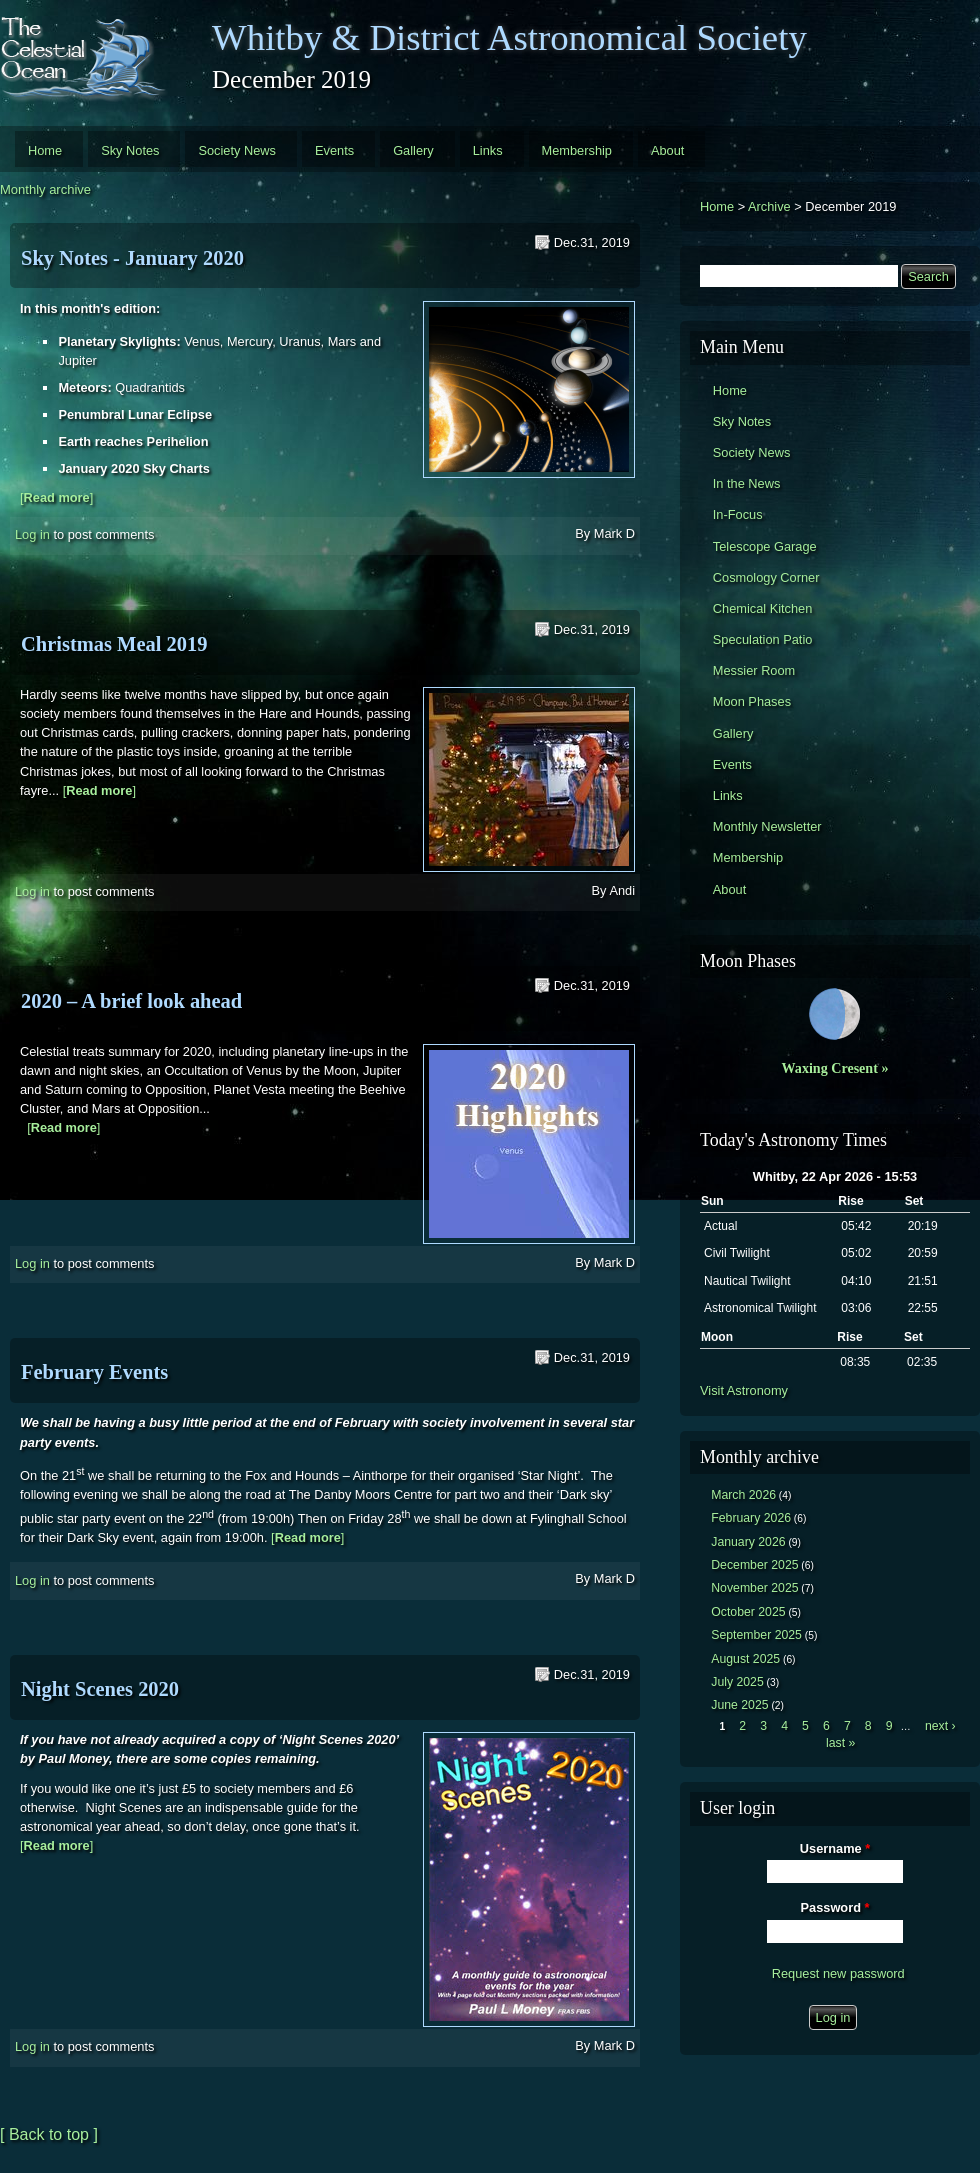 This screenshot has width=980, height=2173. Describe the element at coordinates (738, 514) in the screenshot. I see `In-Focus` at that location.